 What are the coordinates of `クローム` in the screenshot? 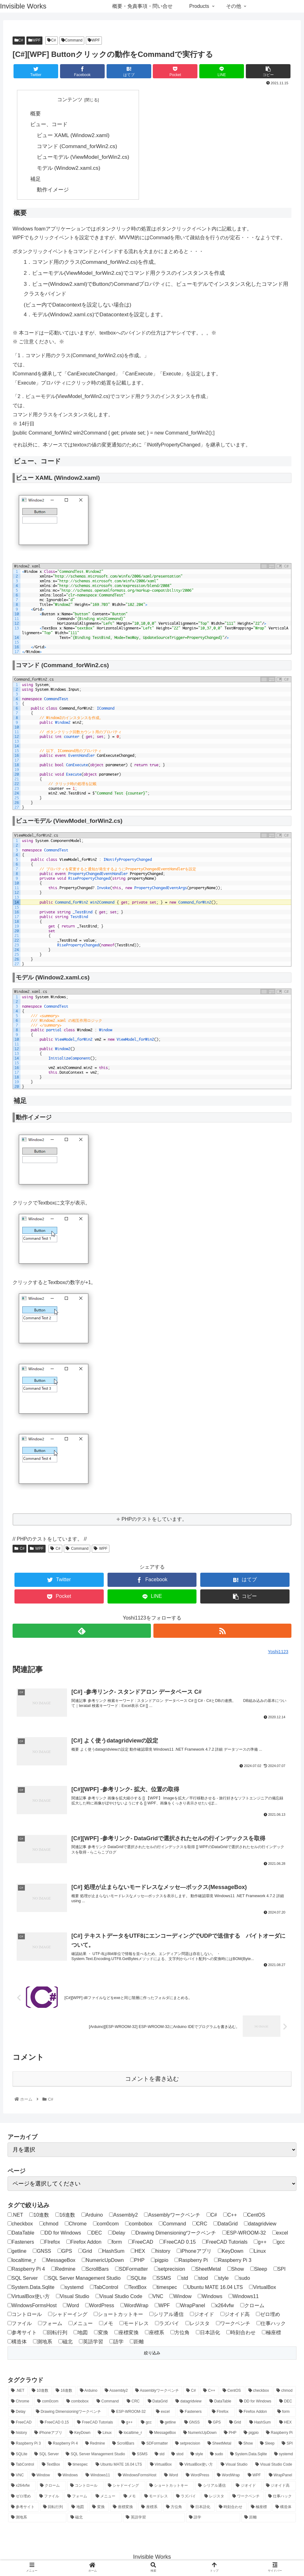 It's located at (252, 2306).